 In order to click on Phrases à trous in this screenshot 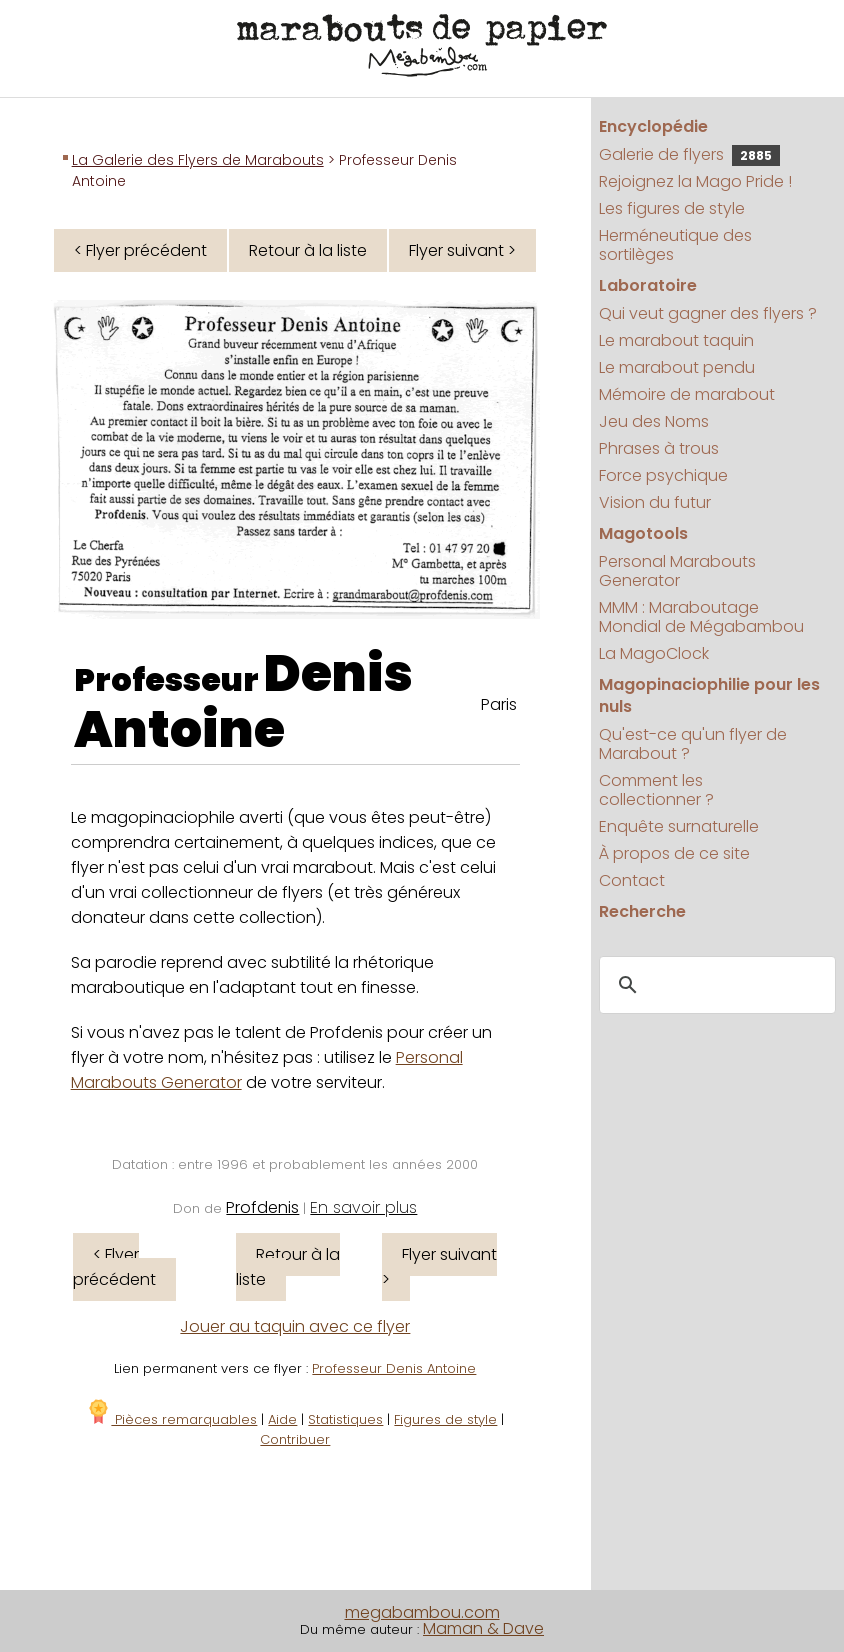, I will do `click(659, 448)`.